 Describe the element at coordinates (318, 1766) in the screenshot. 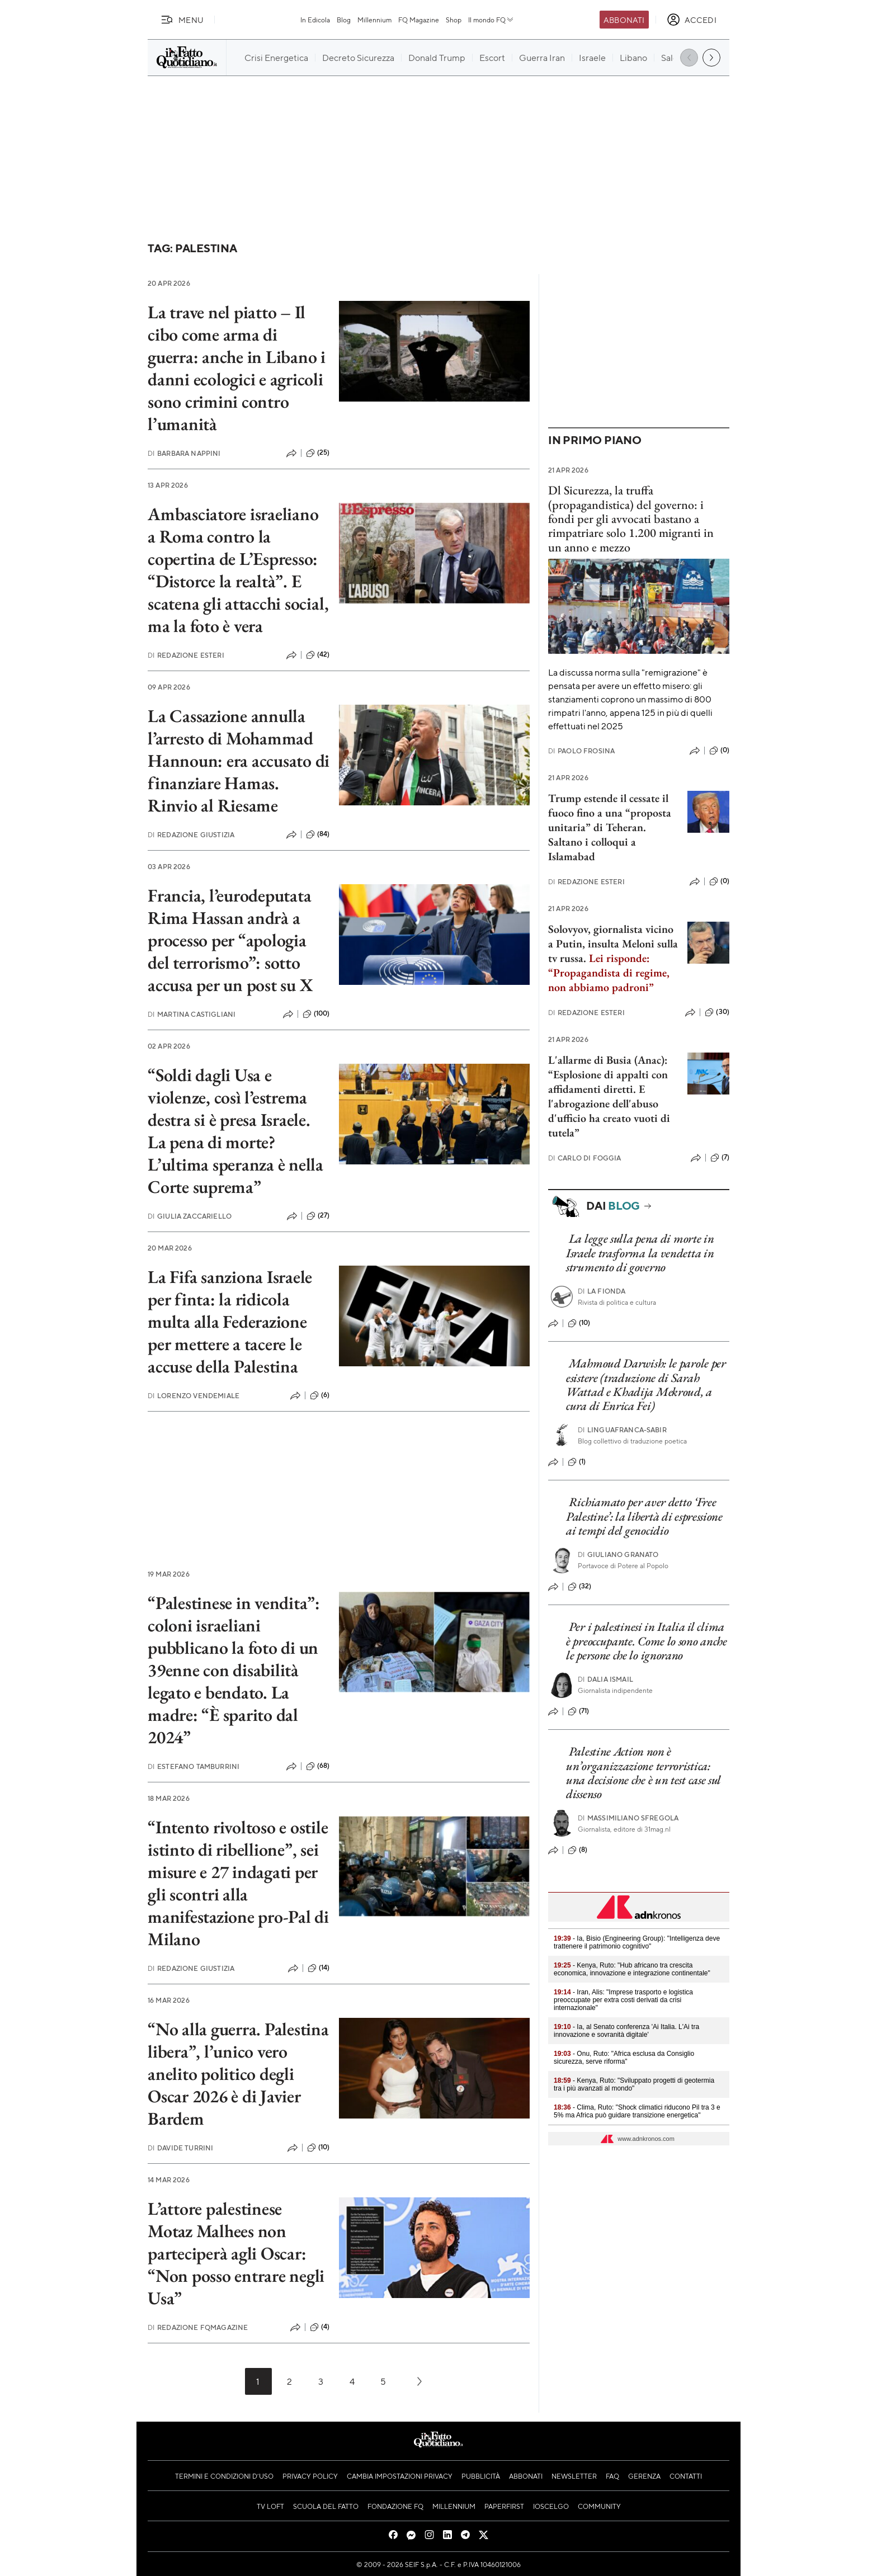

I see `(68)` at that location.